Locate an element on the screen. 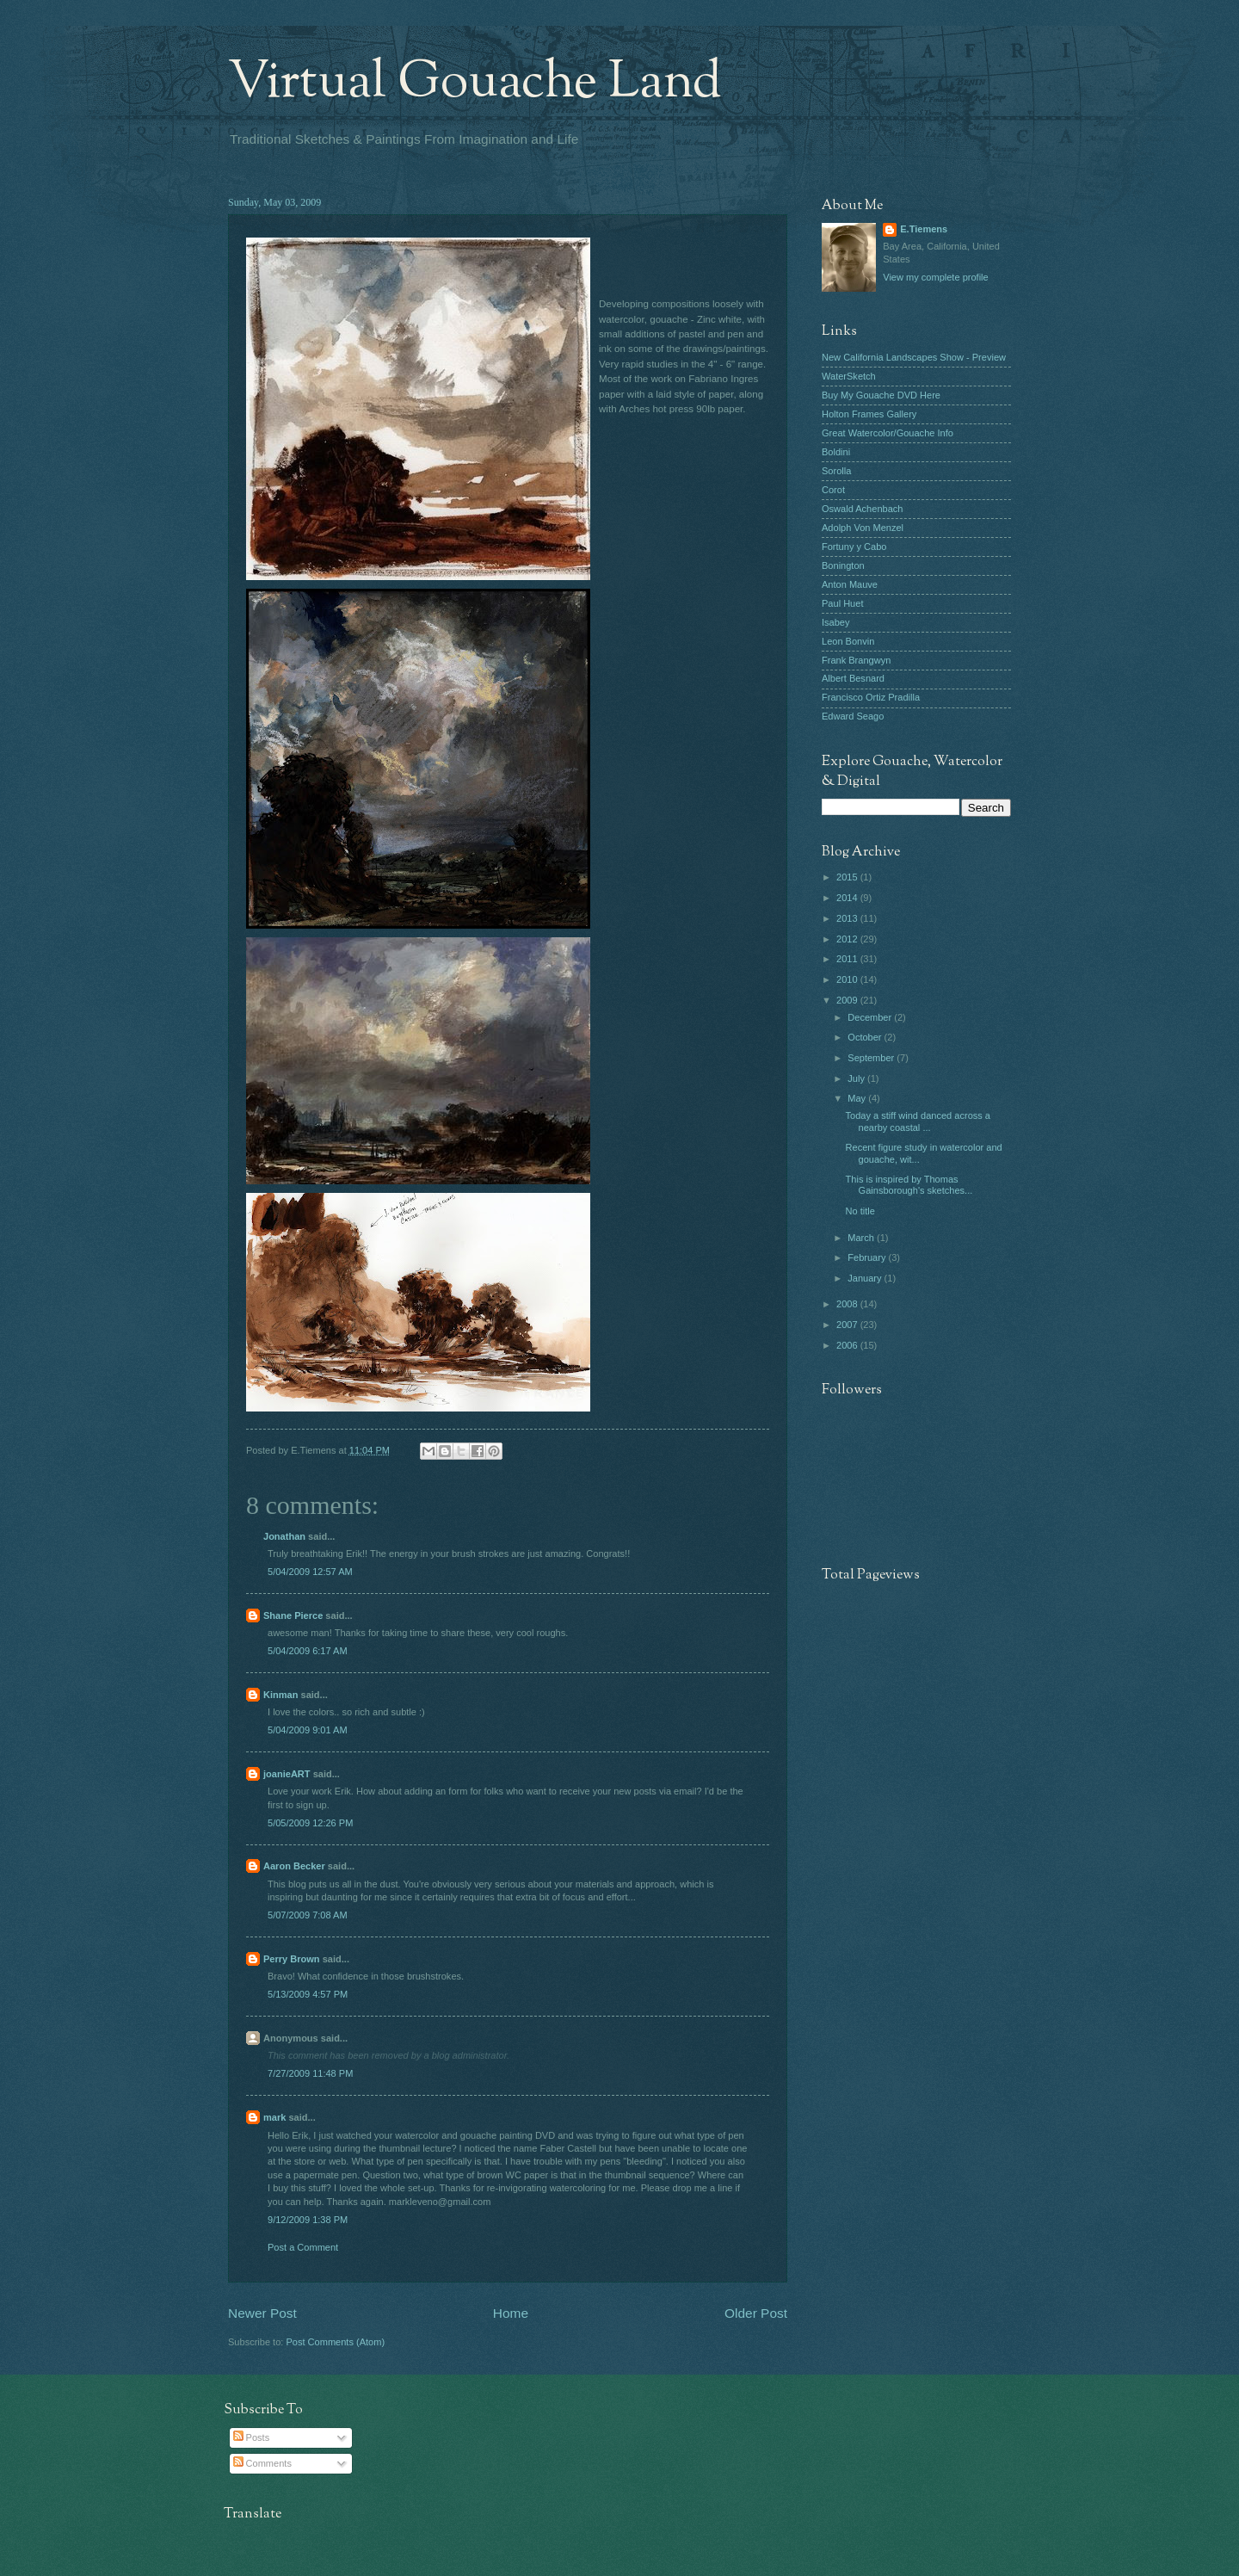 Image resolution: width=1239 pixels, height=2576 pixels. December is located at coordinates (871, 1017).